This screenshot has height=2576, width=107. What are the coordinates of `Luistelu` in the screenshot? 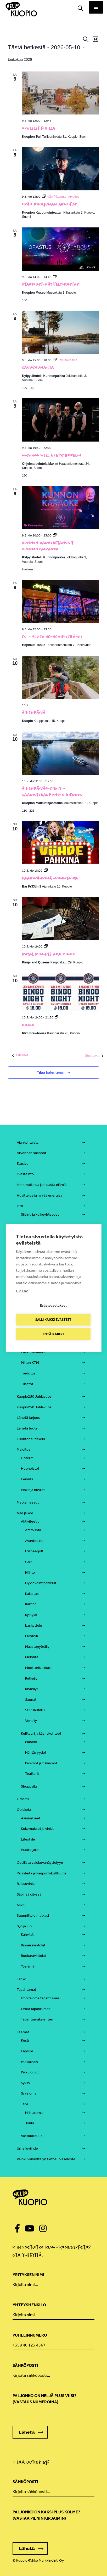 It's located at (31, 1636).